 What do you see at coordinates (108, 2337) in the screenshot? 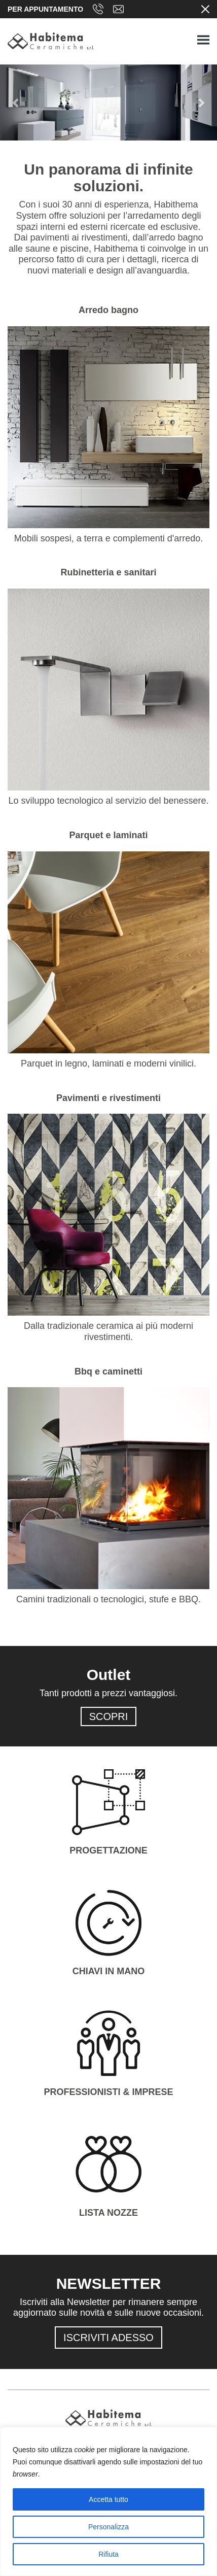
I see `ISCRIVITI ADESSO` at bounding box center [108, 2337].